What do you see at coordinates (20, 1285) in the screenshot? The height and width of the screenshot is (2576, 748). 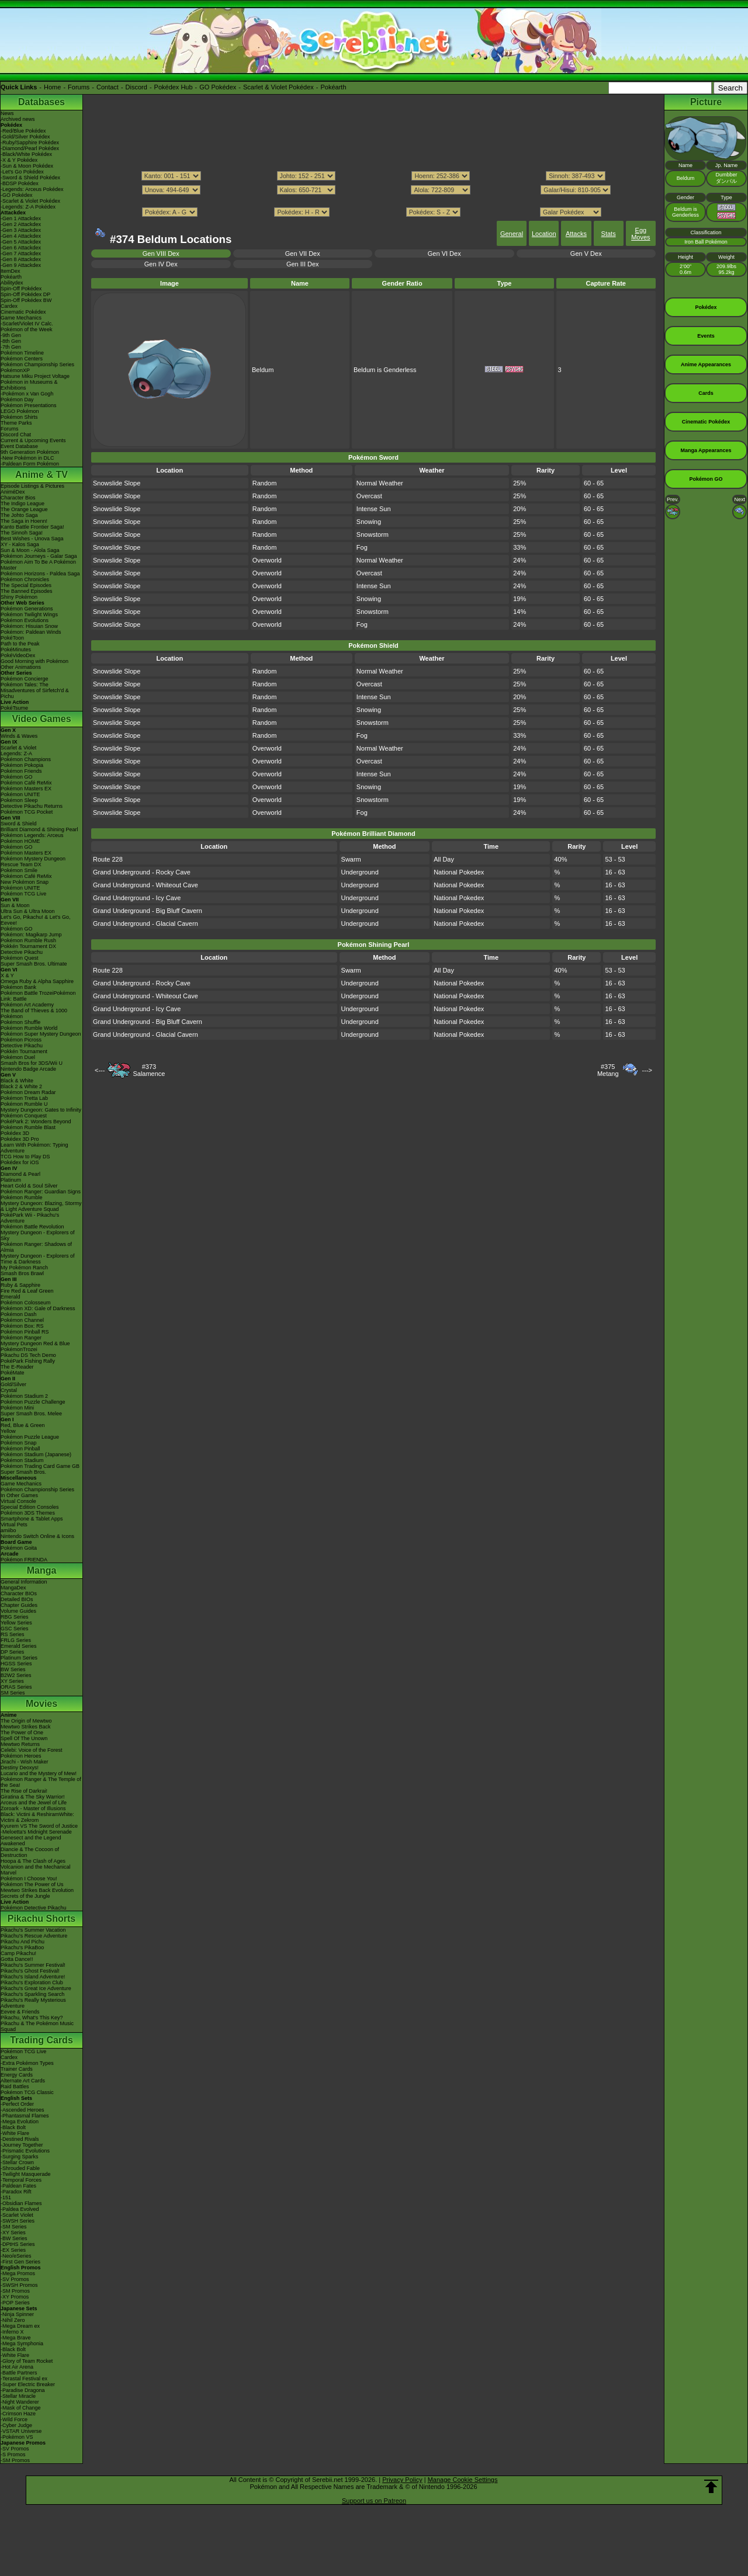 I see `Ruby & Sapphire` at bounding box center [20, 1285].